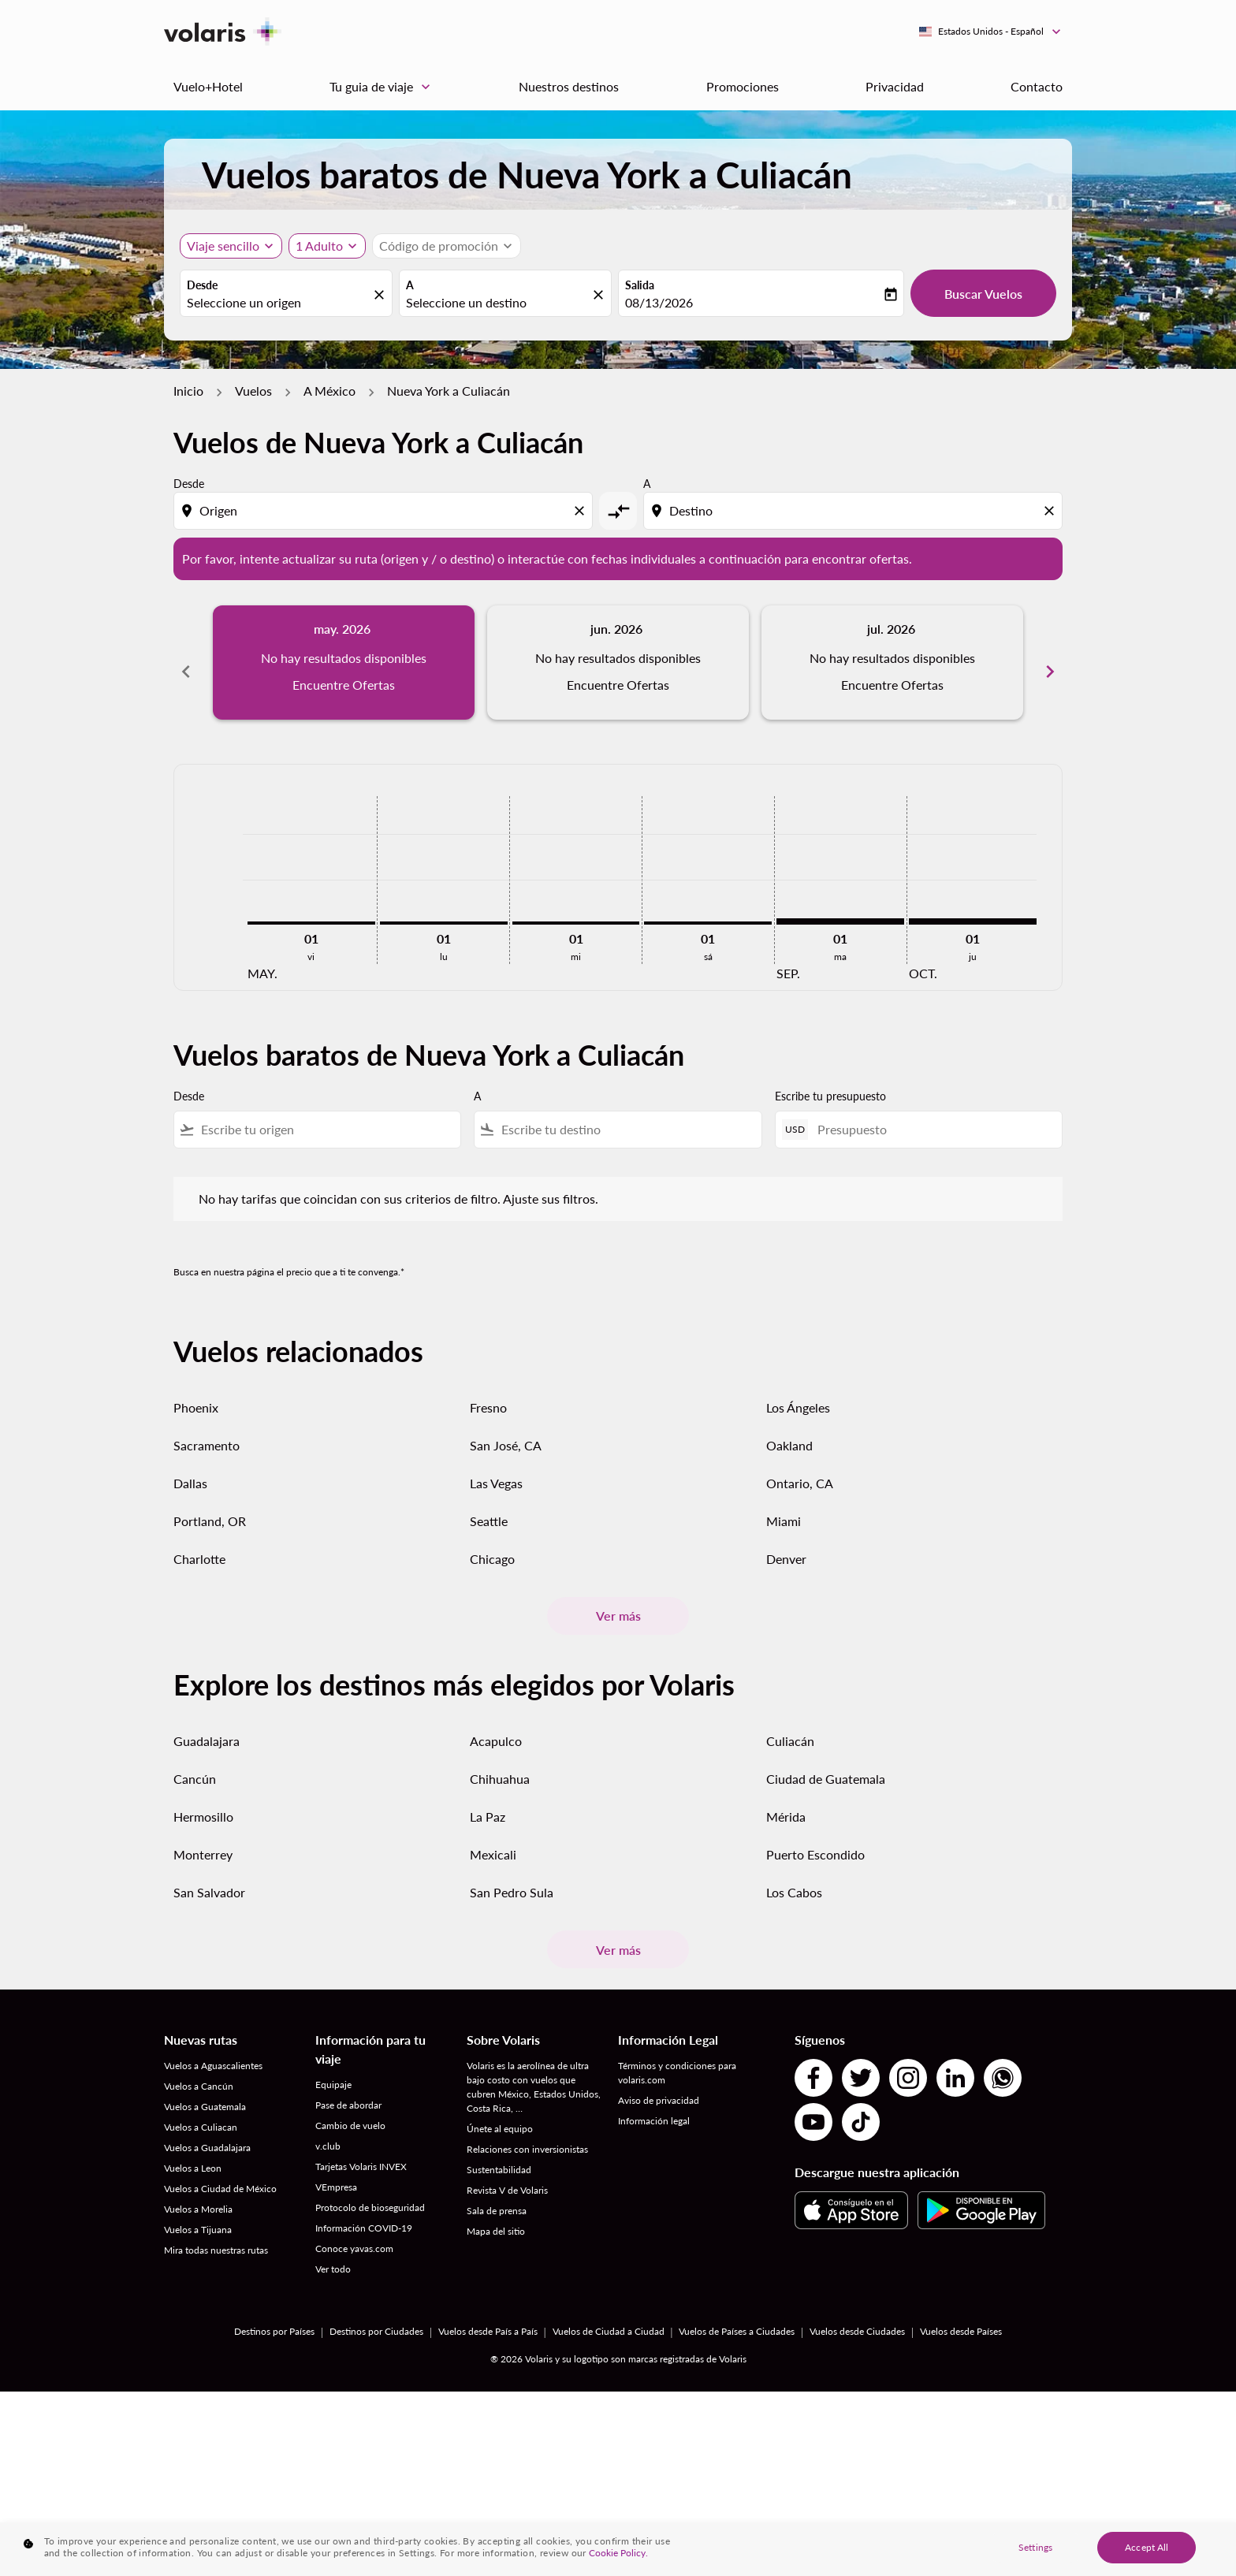  Describe the element at coordinates (206, 1723) in the screenshot. I see `Guadalajara` at that location.